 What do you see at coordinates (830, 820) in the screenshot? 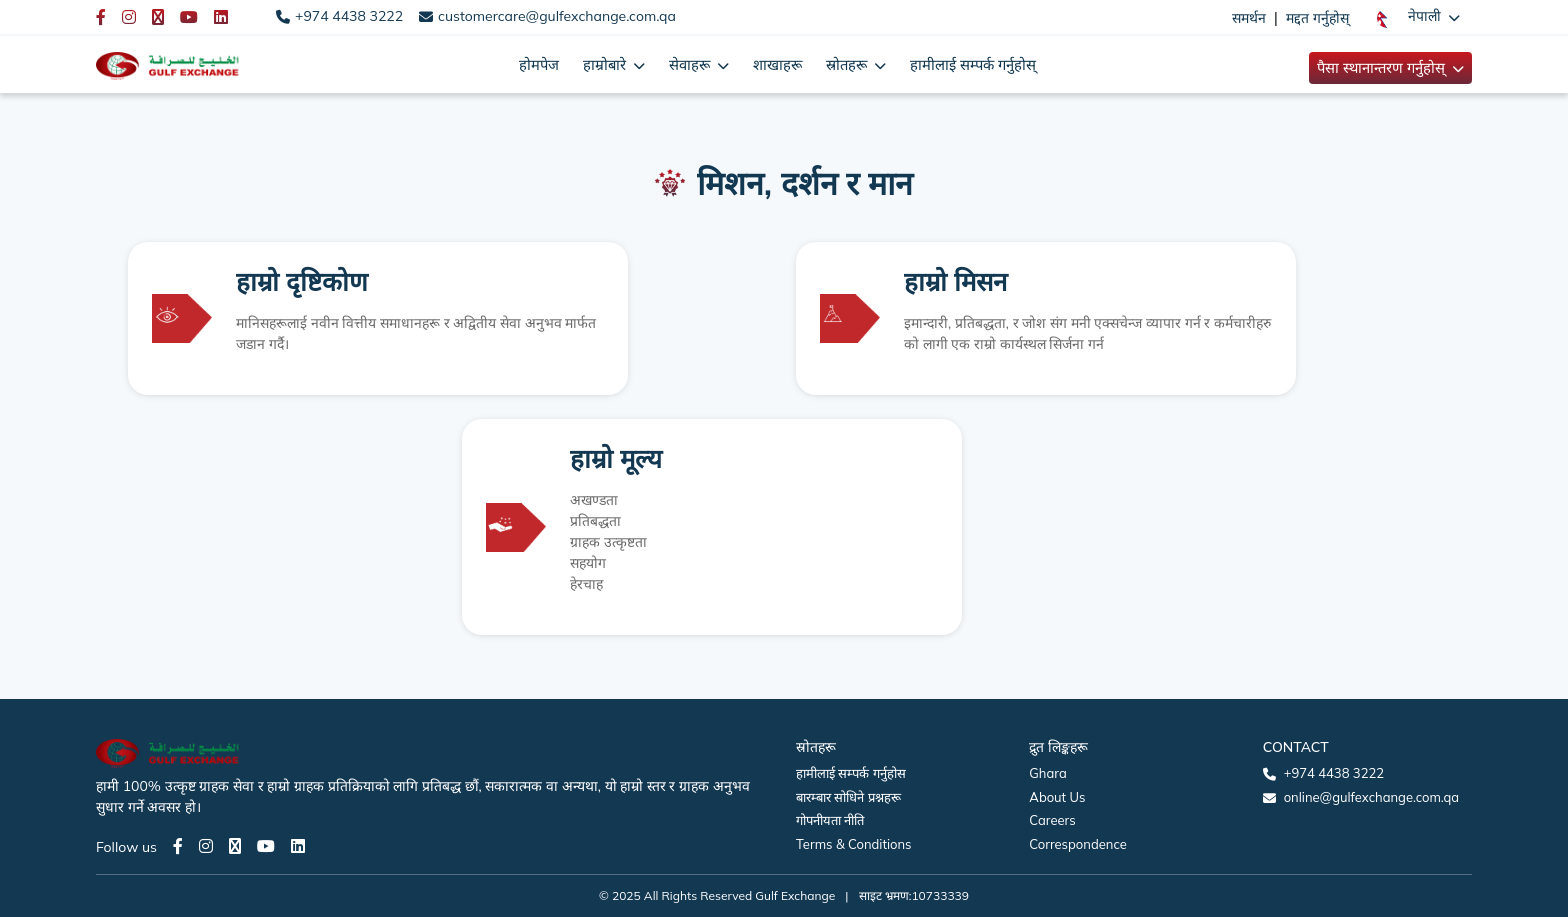
I see `गोपनीयता नीति` at bounding box center [830, 820].